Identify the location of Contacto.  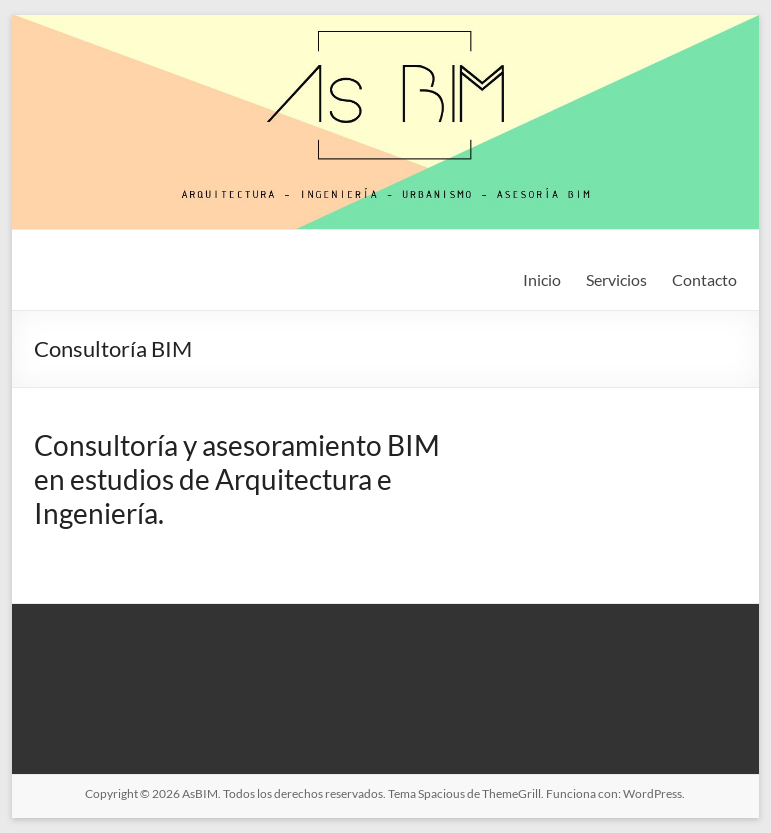
(704, 279).